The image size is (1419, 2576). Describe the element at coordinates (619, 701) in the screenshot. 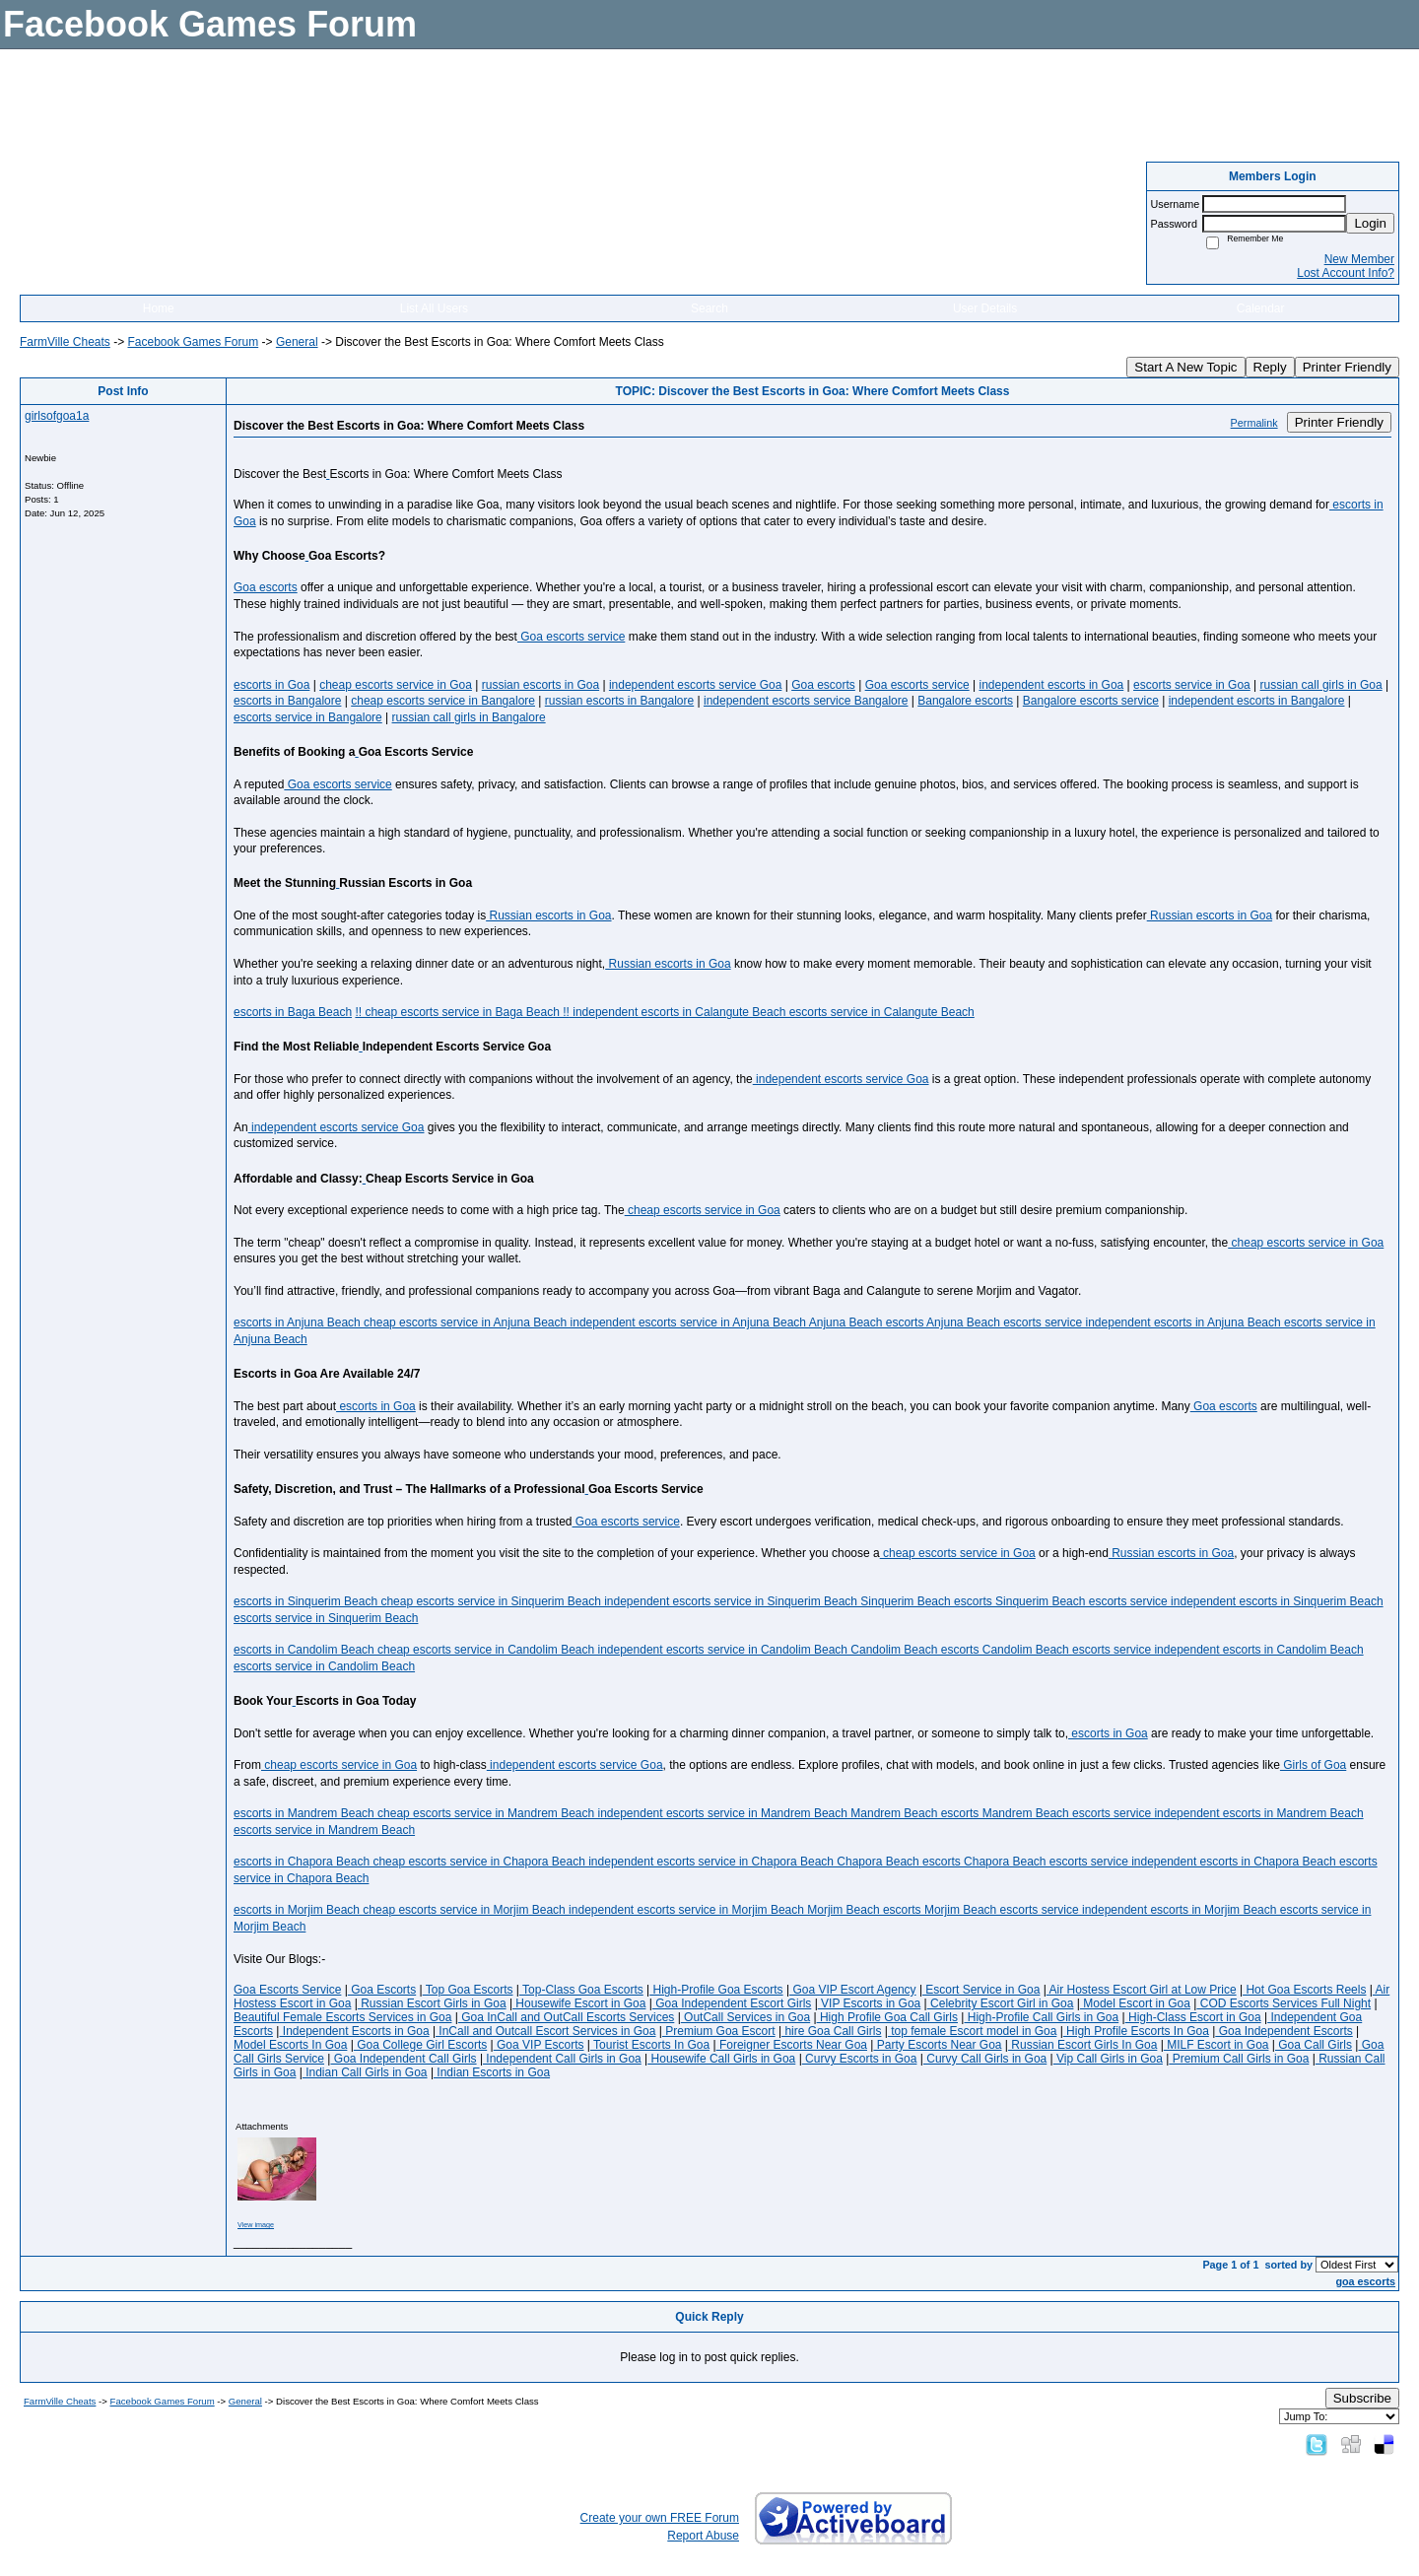

I see `russian escorts in Bangalore` at that location.